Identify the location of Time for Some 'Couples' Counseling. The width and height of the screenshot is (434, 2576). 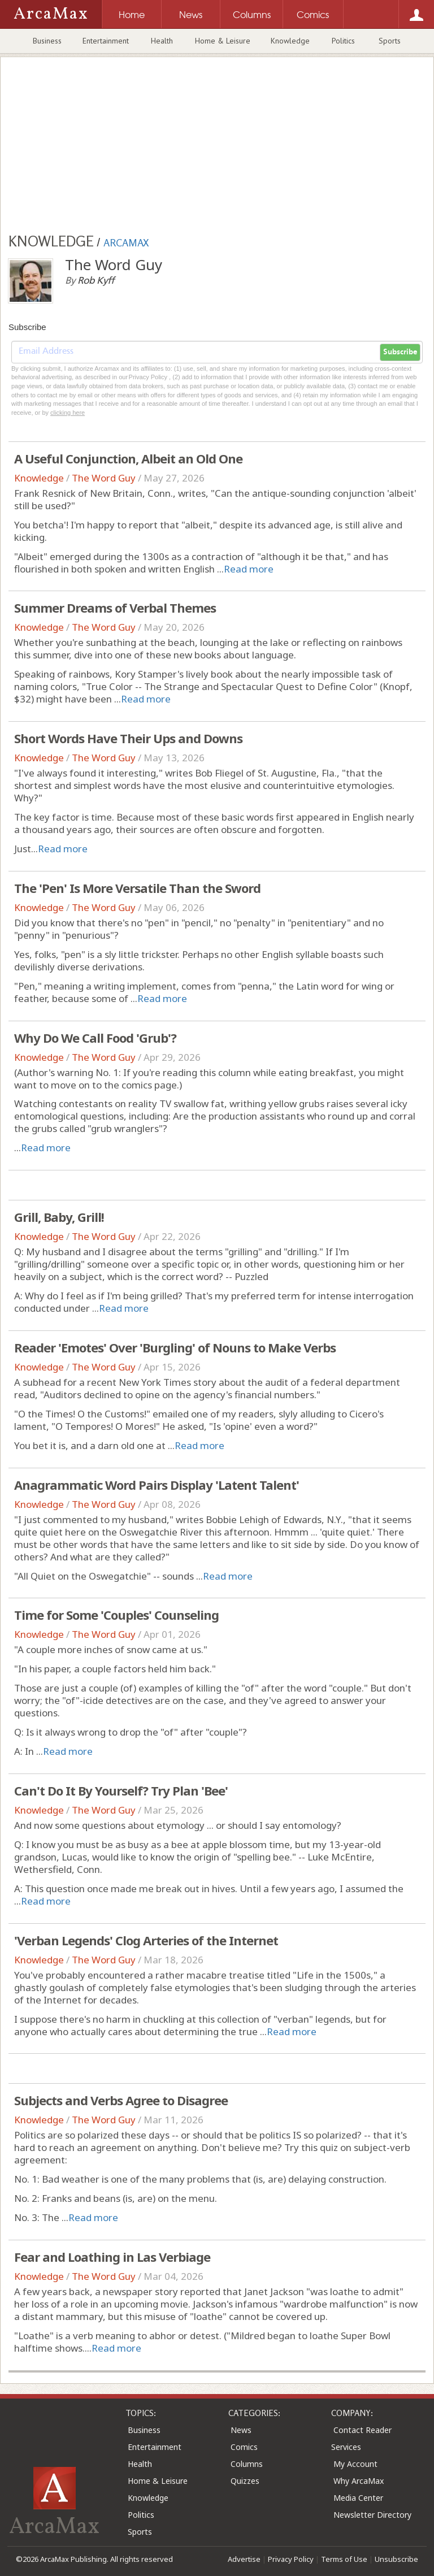
(116, 1614).